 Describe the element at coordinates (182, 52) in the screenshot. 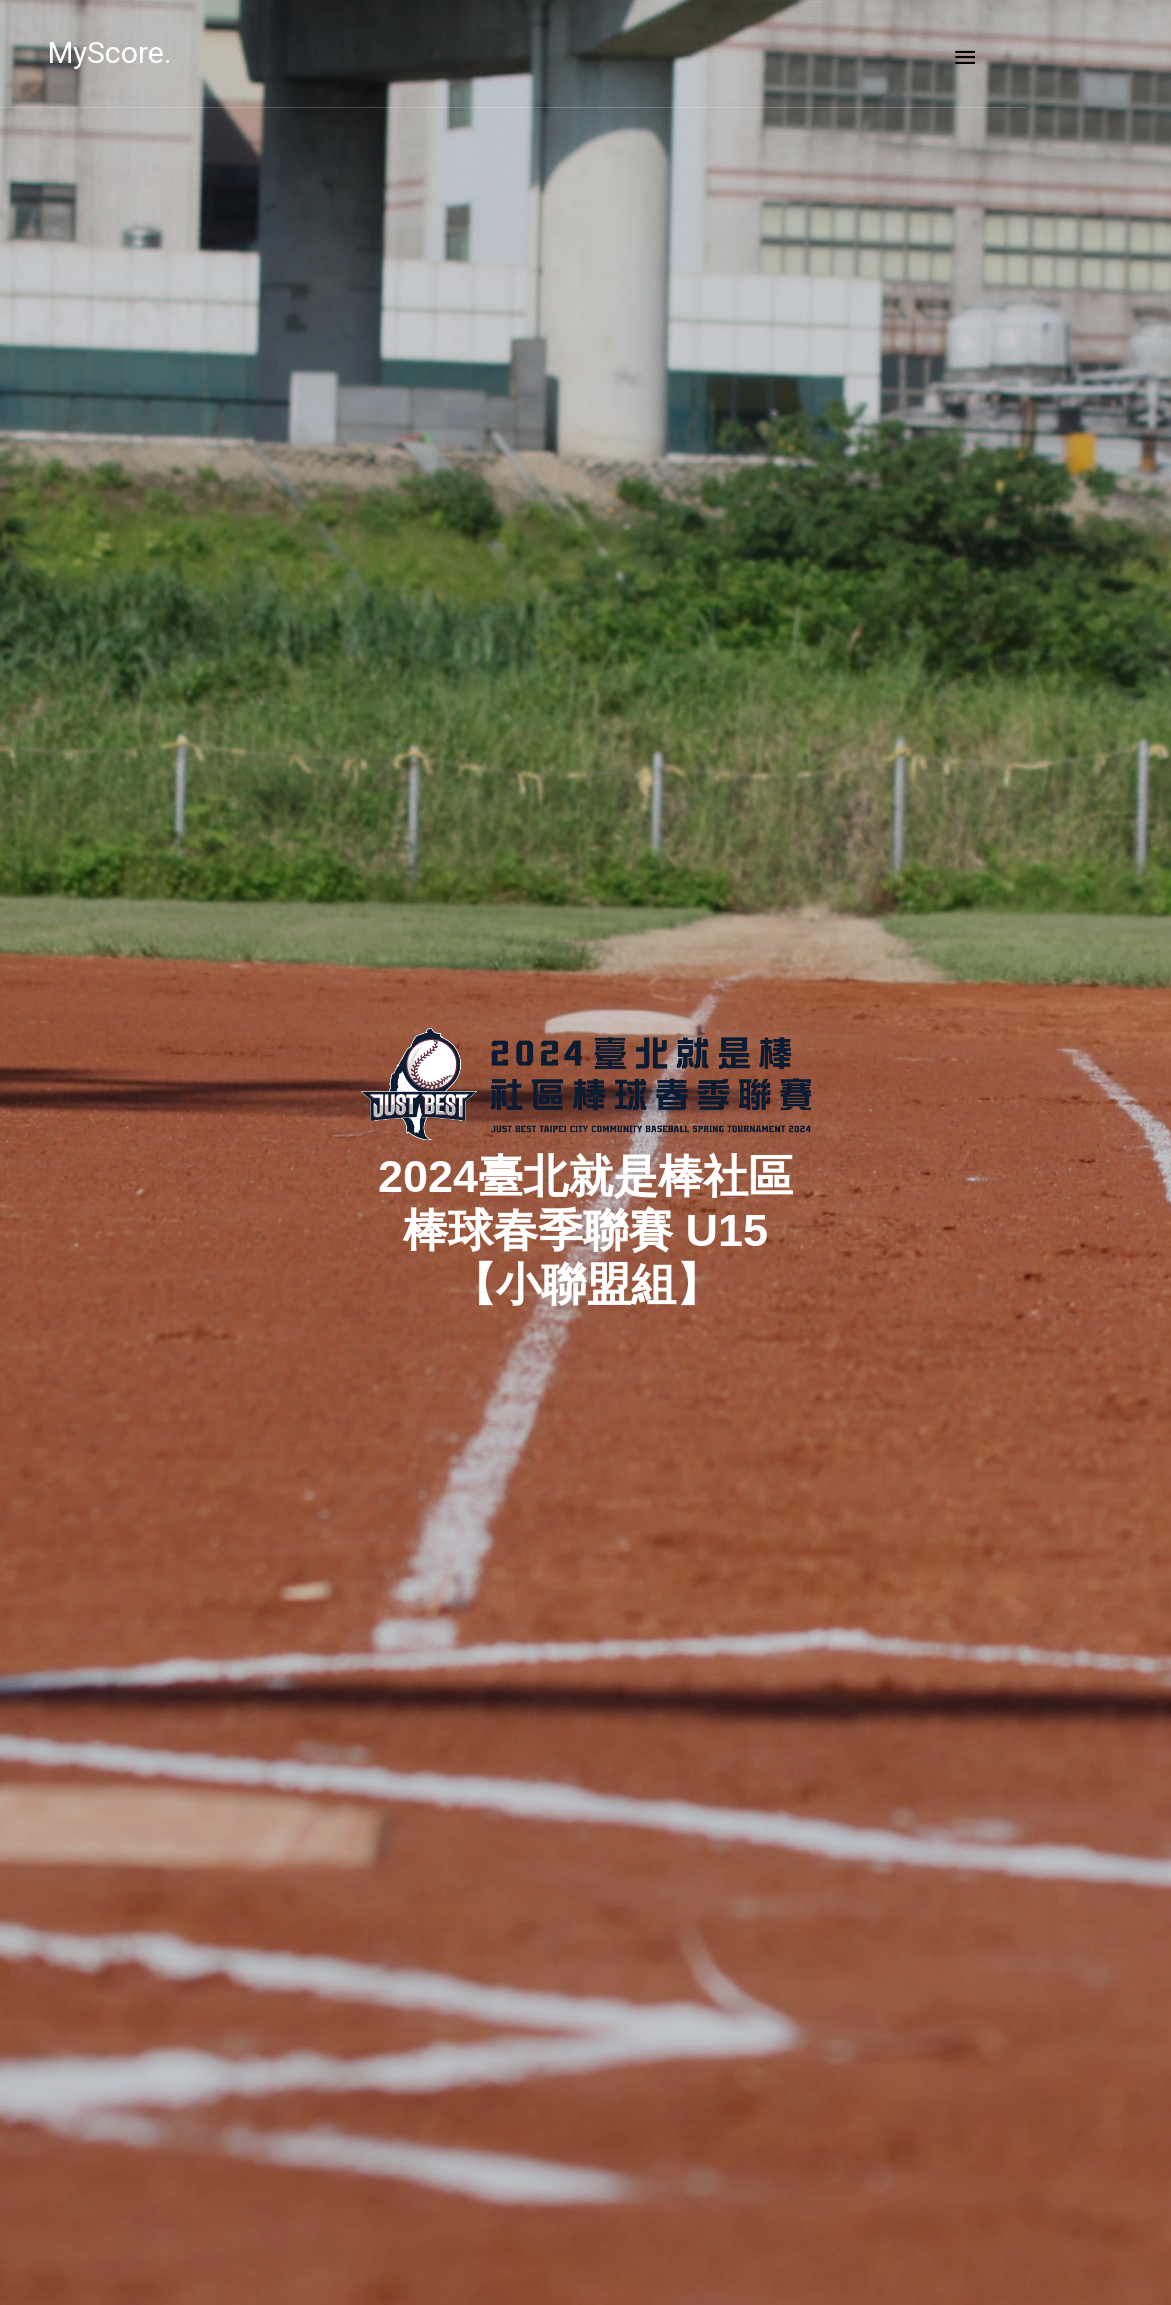

I see `MyScore.` at that location.